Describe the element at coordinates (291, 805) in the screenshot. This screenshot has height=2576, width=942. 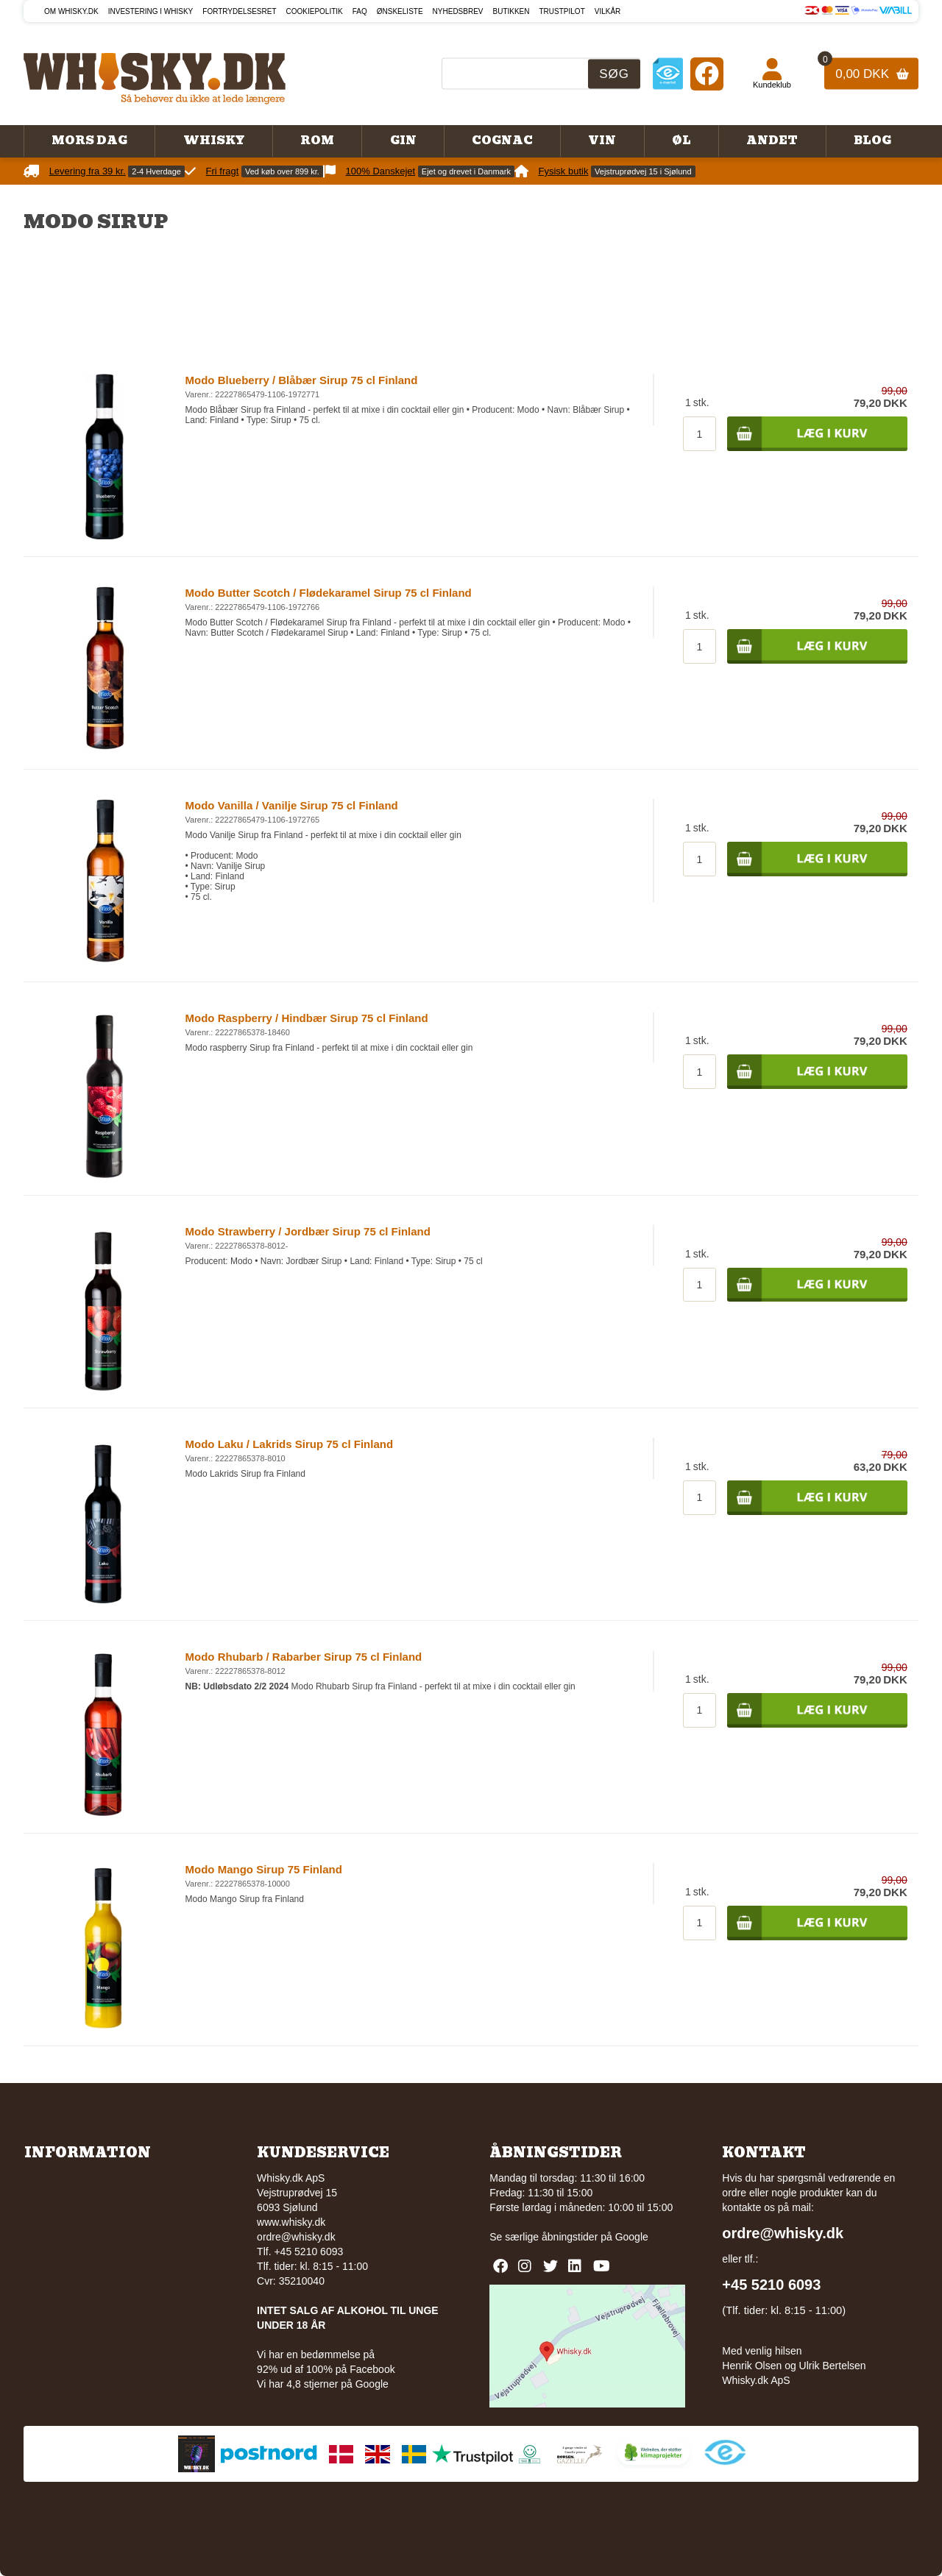
I see `Modo Vanilla / Vanilje Sirup 75 cl Finland` at that location.